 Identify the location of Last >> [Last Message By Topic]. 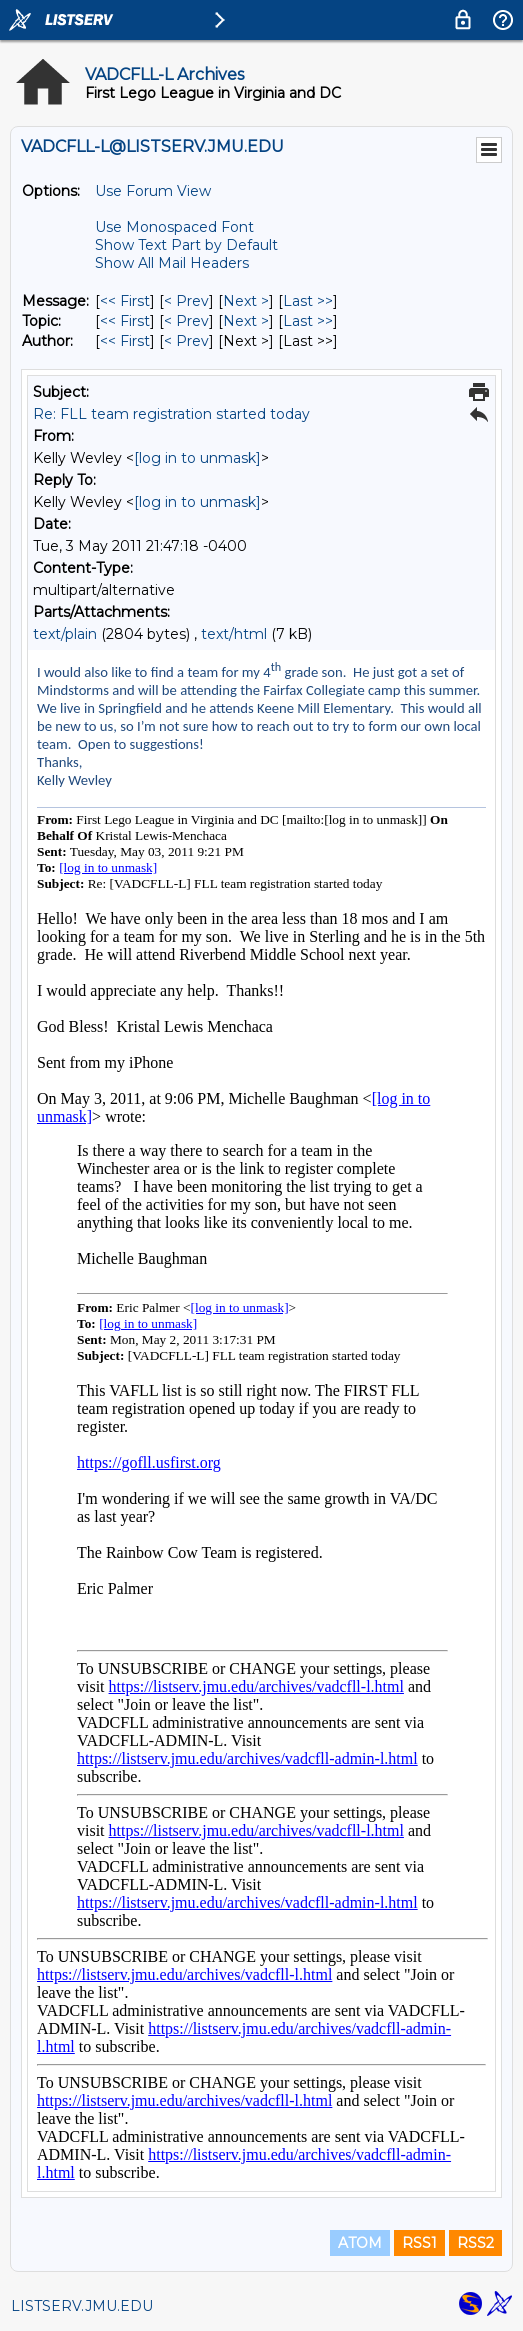
(308, 321).